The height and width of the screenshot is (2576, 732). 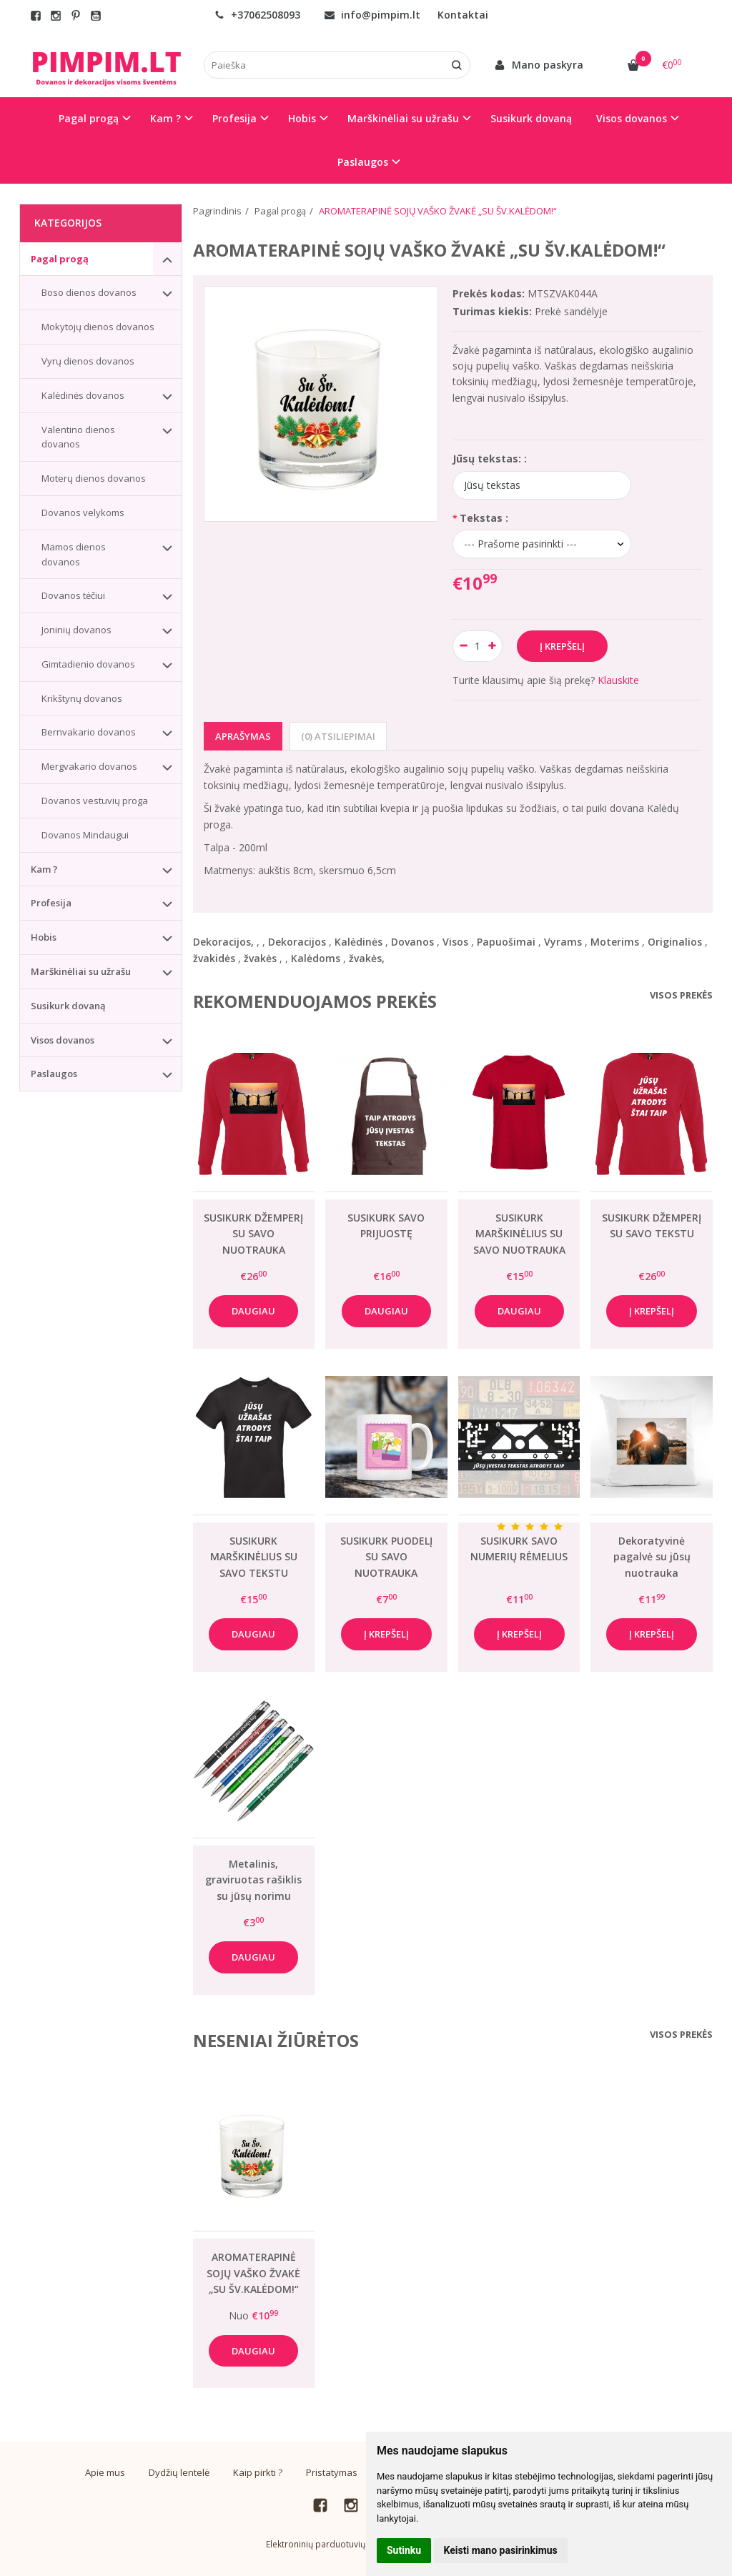 I want to click on Bernvakario dovanos, so click(x=88, y=731).